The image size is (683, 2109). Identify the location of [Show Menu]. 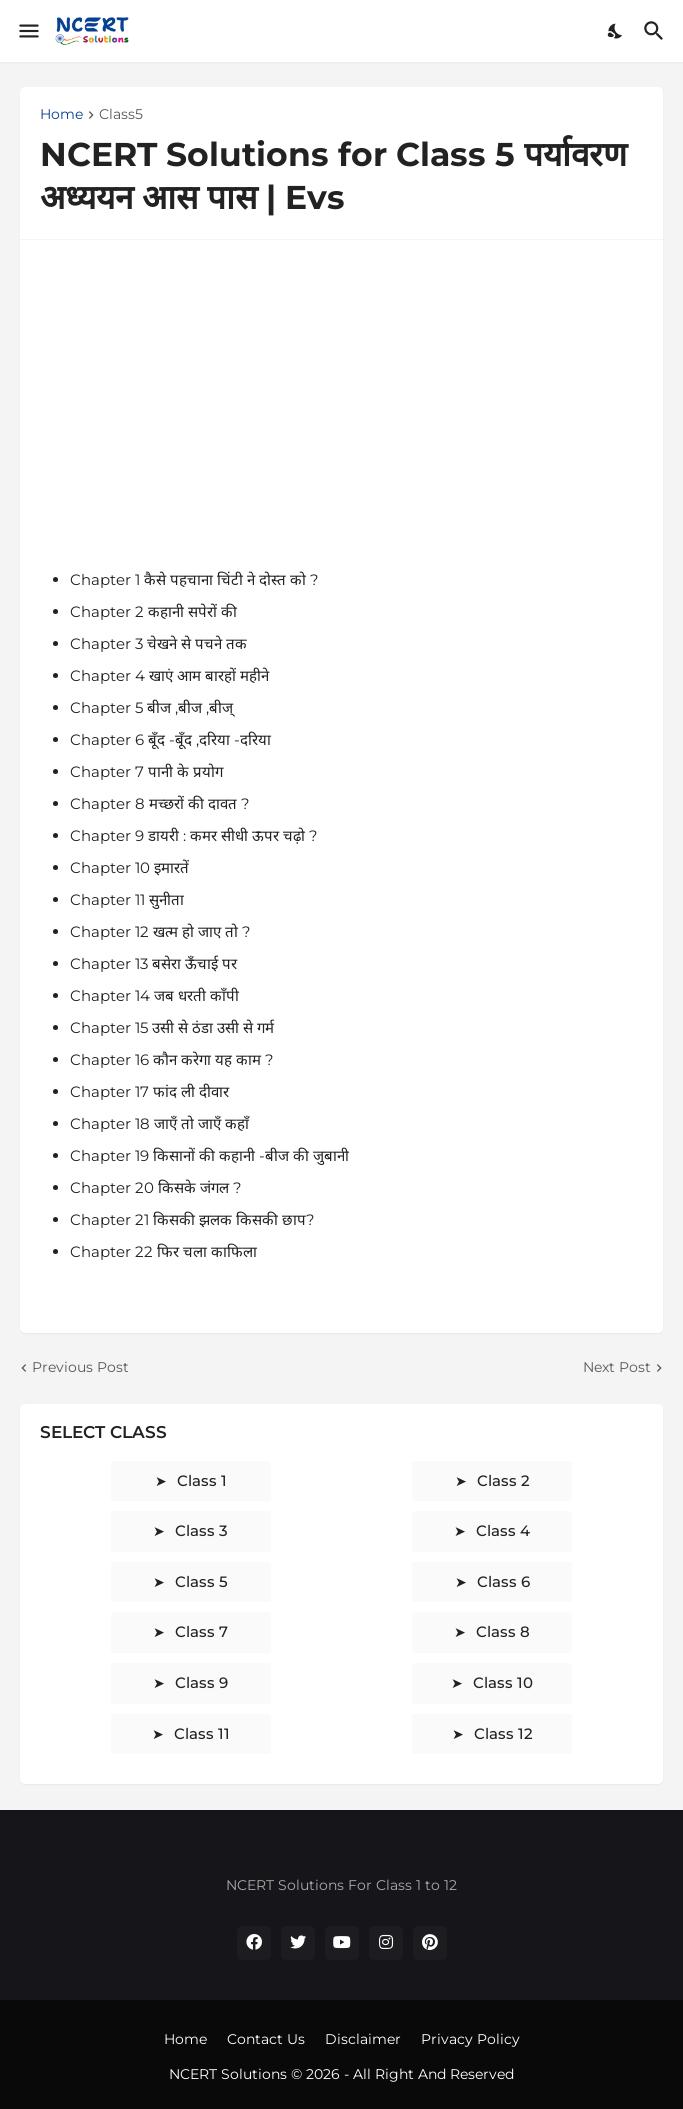
(27, 31).